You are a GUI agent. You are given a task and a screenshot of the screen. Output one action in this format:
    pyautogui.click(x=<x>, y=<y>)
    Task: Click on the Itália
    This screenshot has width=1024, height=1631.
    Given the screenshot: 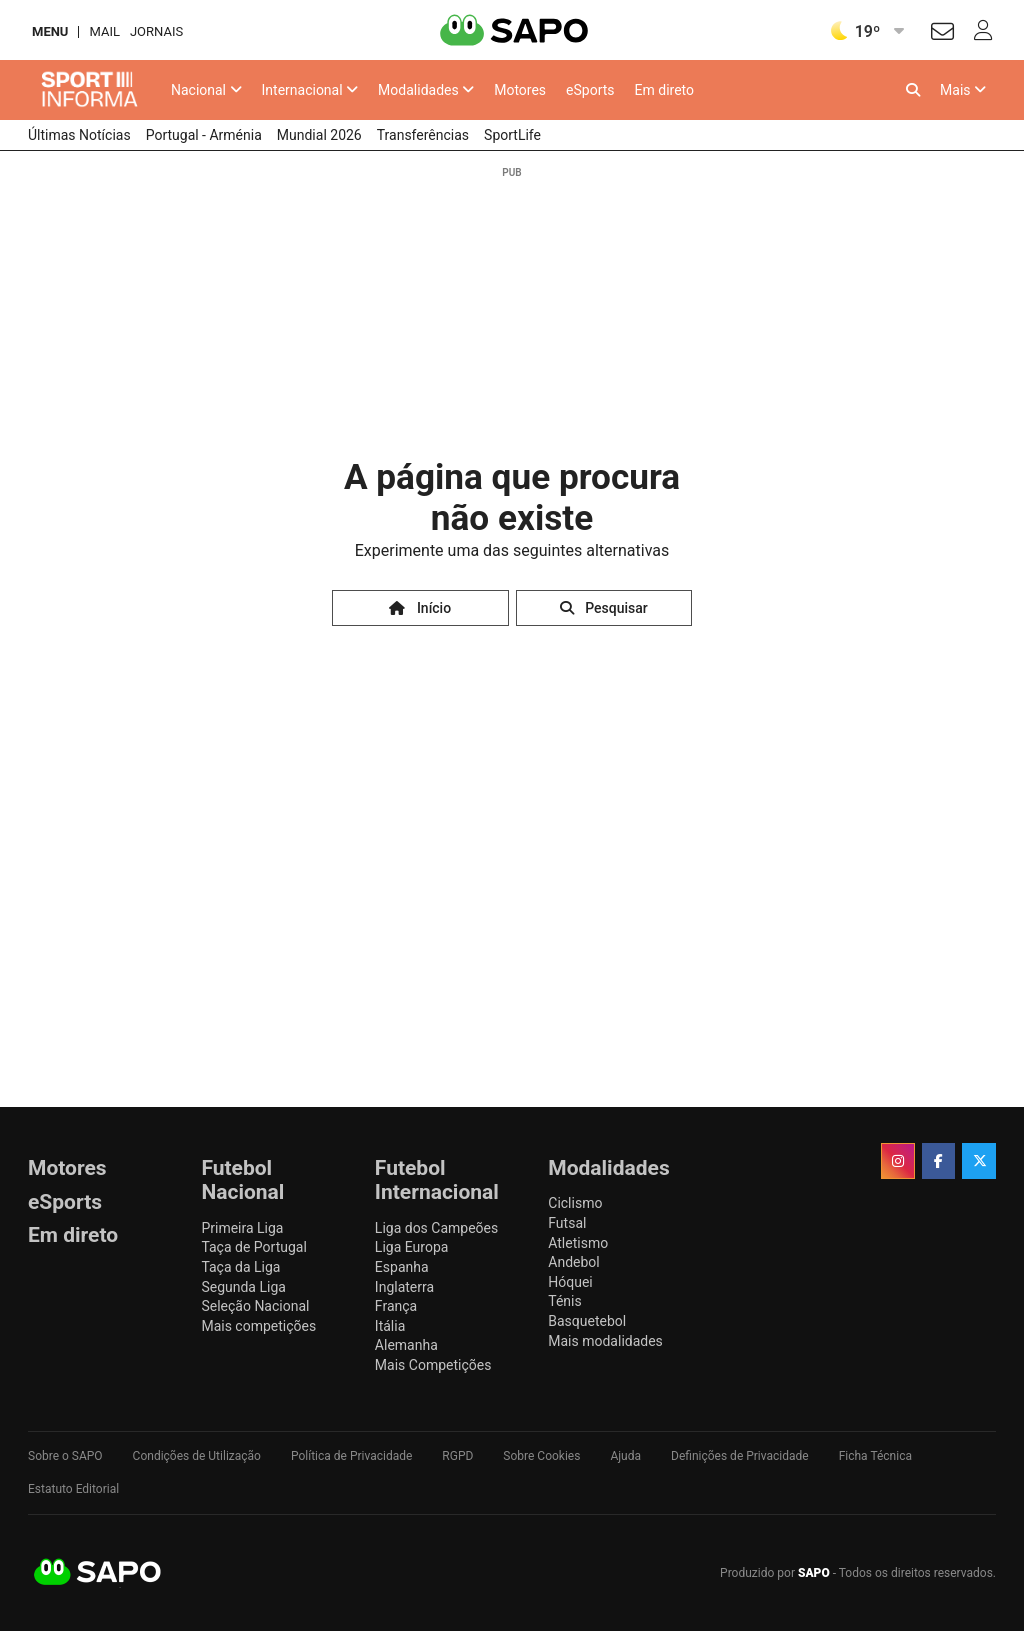 What is the action you would take?
    pyautogui.click(x=390, y=1326)
    